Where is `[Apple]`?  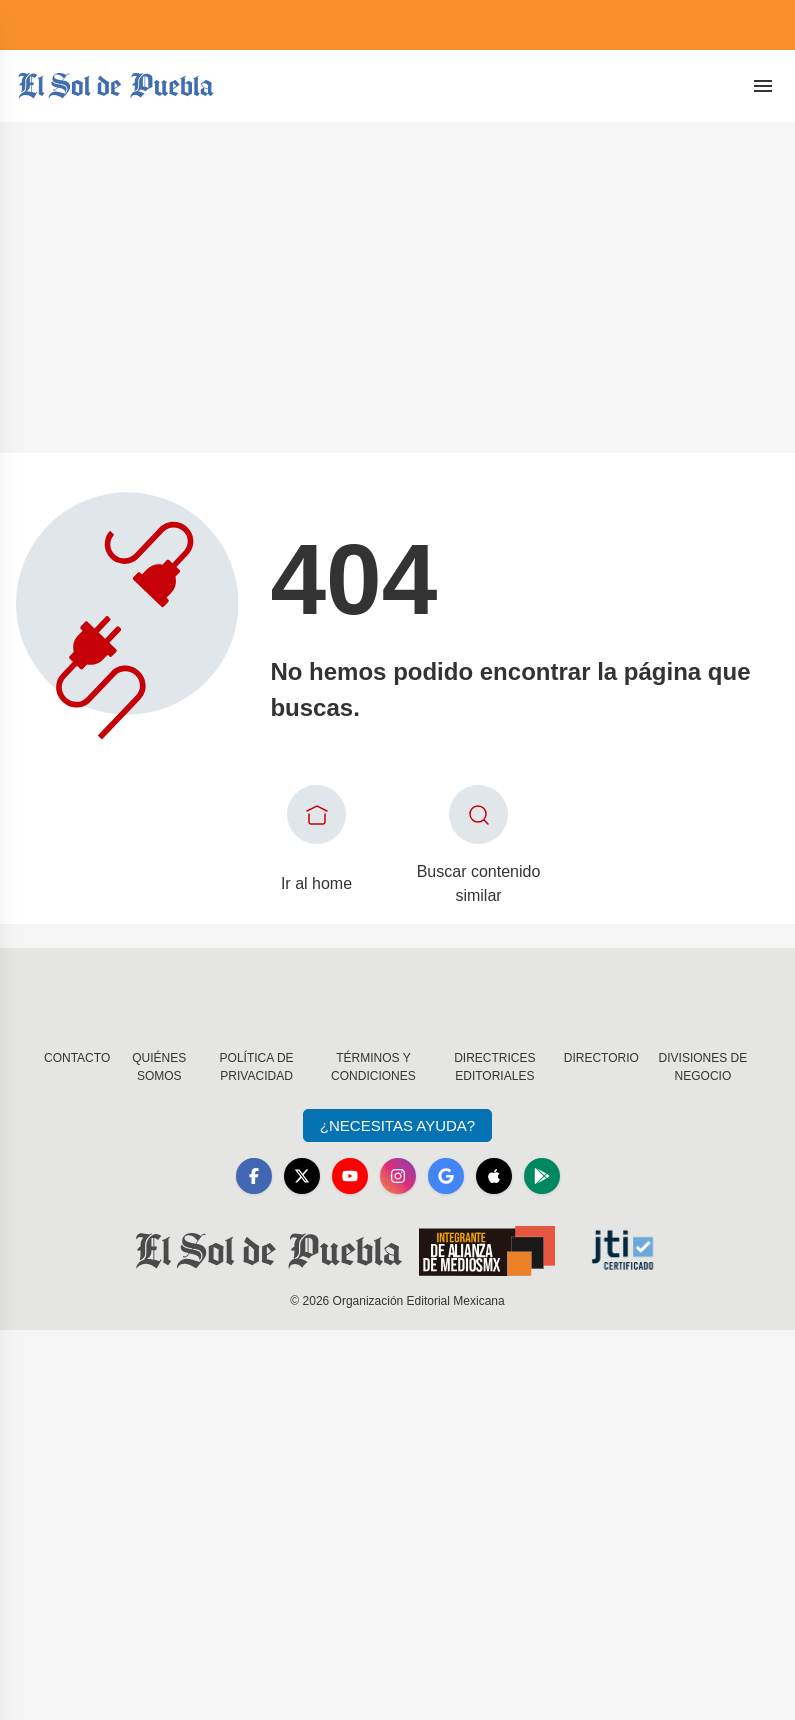
[Apple] is located at coordinates (494, 1176).